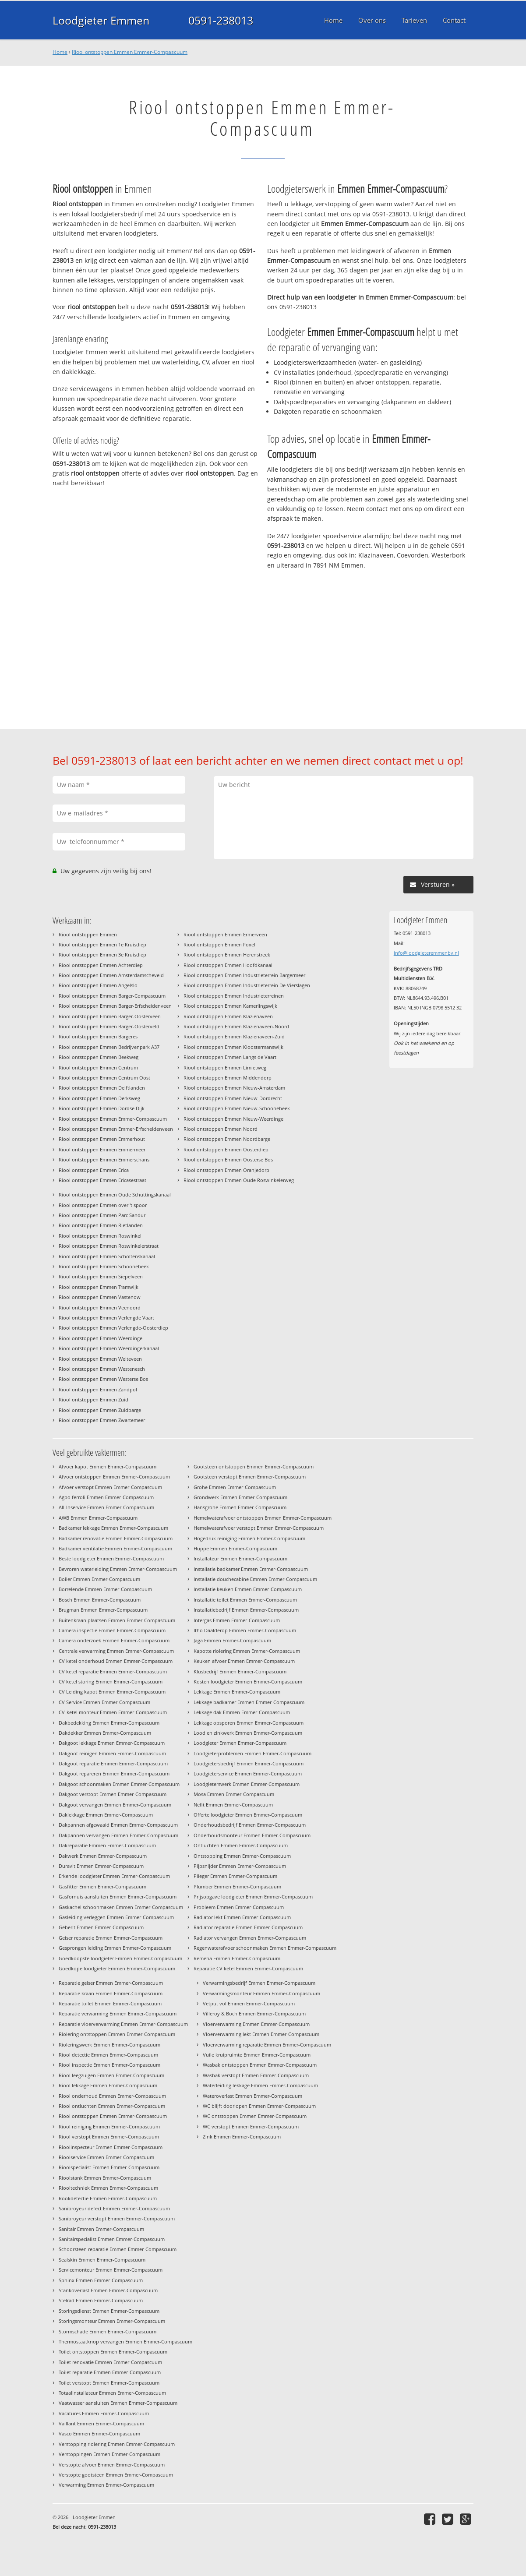 The image size is (526, 2576). What do you see at coordinates (98, 1057) in the screenshot?
I see `Riool ontstoppen Emmen Beekweg` at bounding box center [98, 1057].